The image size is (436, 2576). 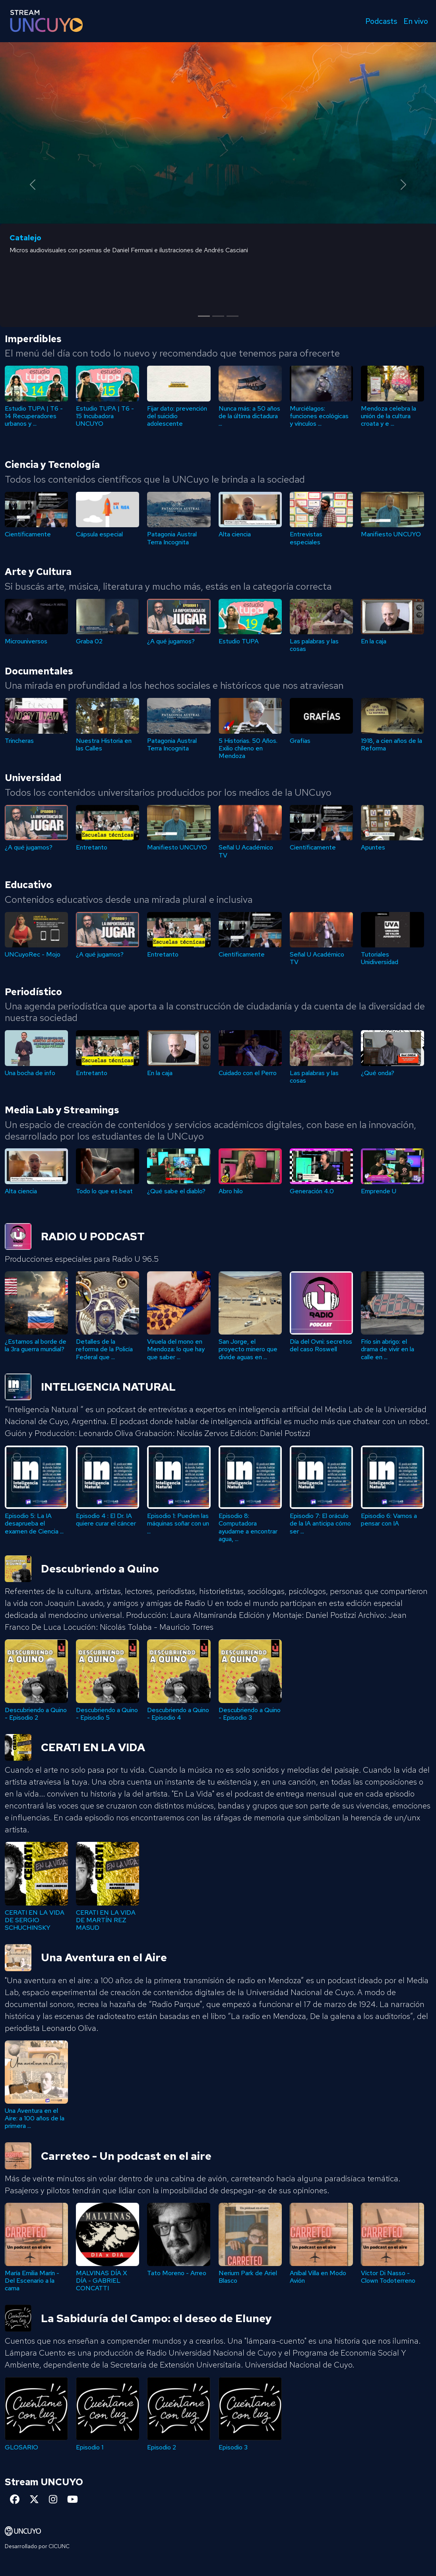 What do you see at coordinates (373, 847) in the screenshot?
I see `Apuntes` at bounding box center [373, 847].